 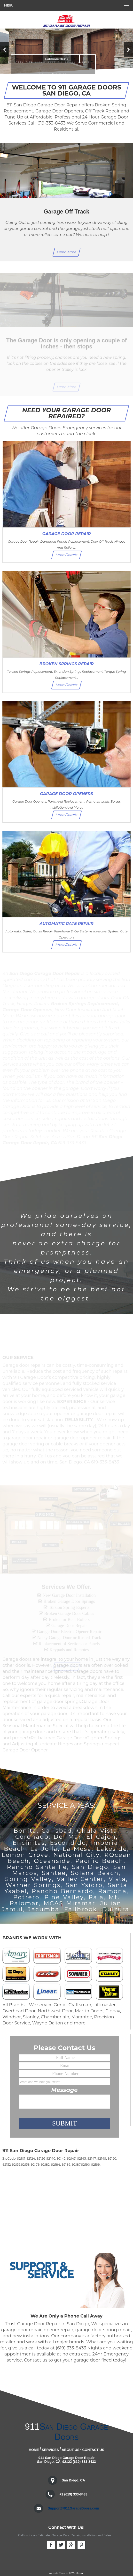 What do you see at coordinates (50, 2450) in the screenshot?
I see `SERVICES` at bounding box center [50, 2450].